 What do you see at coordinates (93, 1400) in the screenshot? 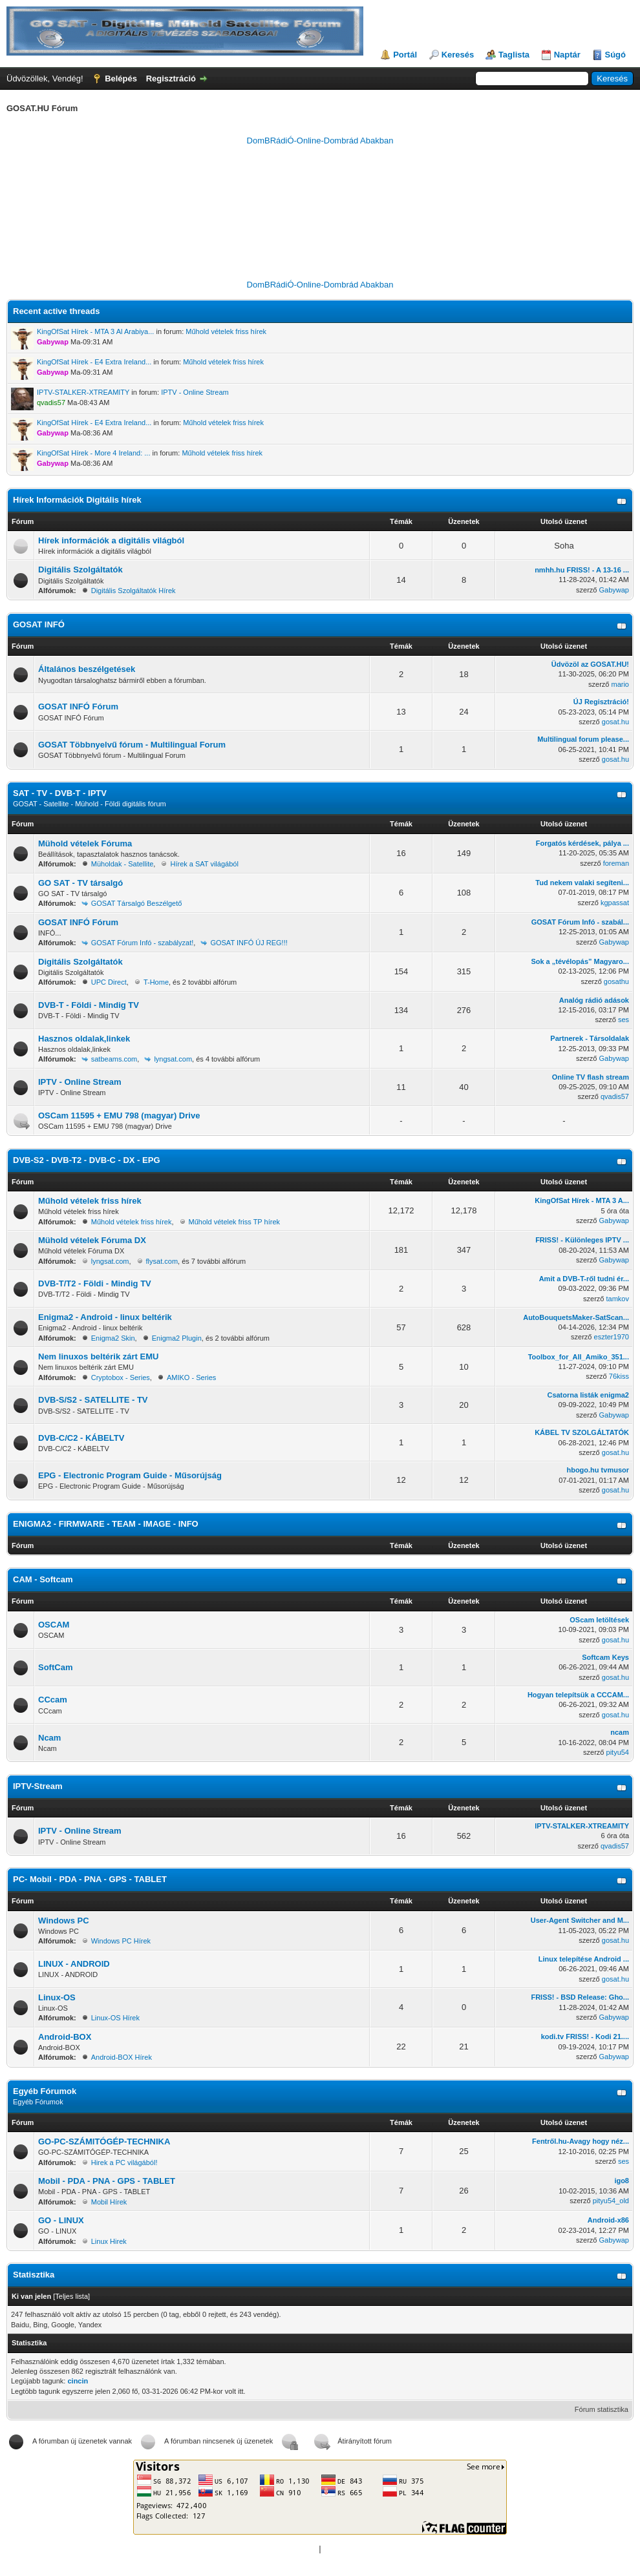
I see `DVB-S/S2 - SATELLITE - TV` at bounding box center [93, 1400].